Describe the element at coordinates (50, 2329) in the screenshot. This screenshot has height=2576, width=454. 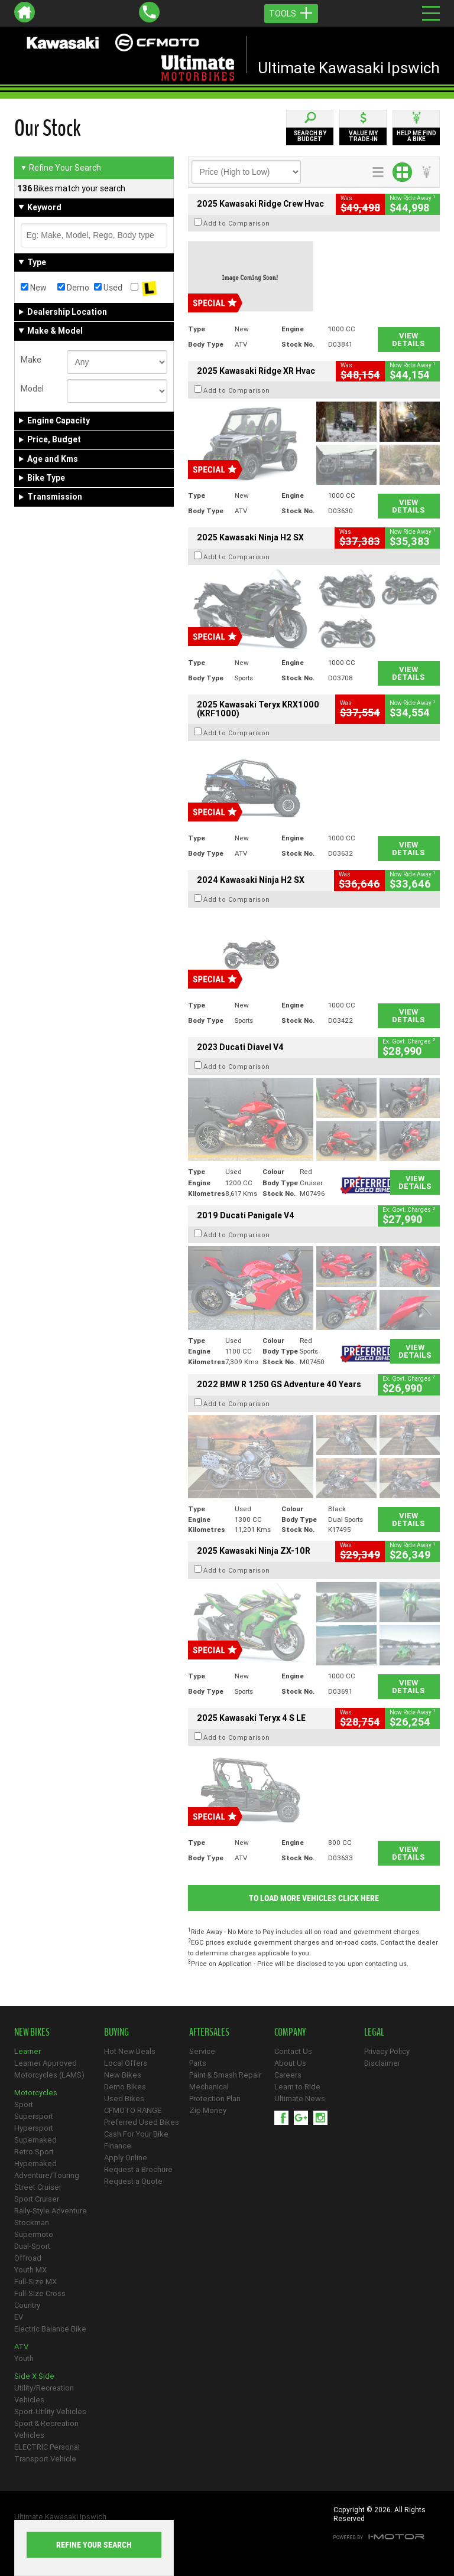
I see `Electric Balance Bike` at that location.